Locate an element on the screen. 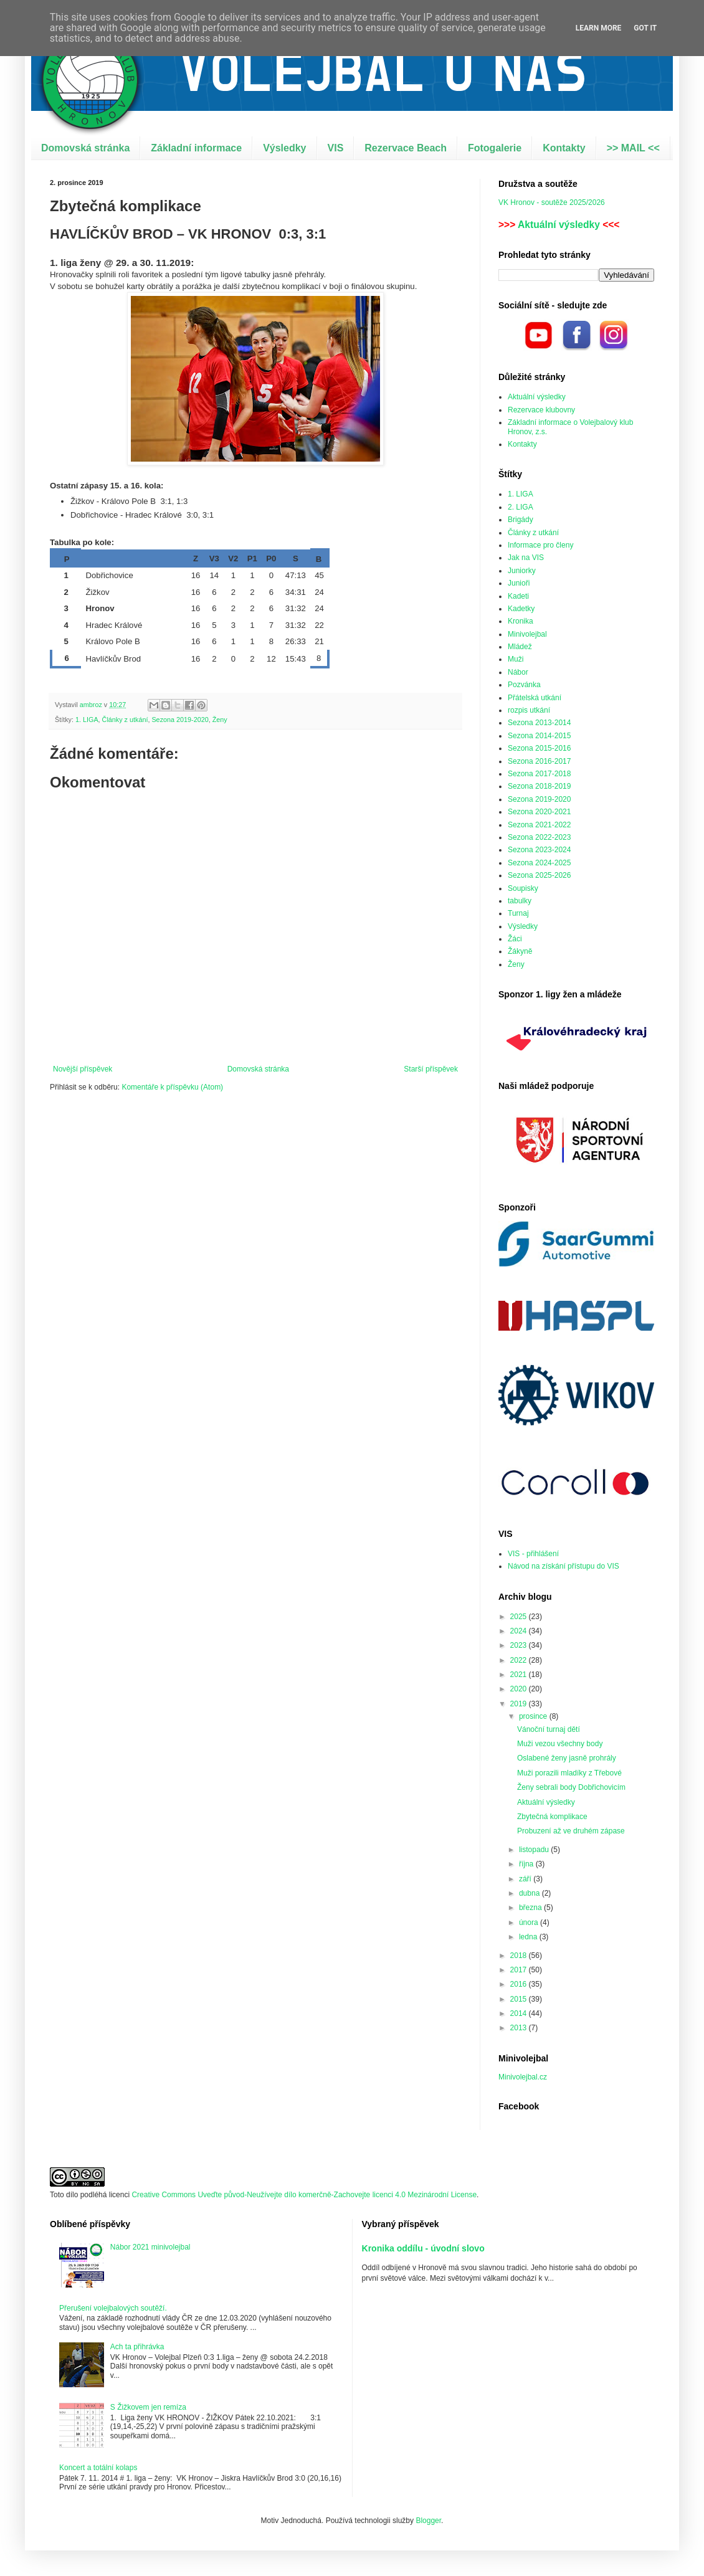 The width and height of the screenshot is (704, 2576). 2014 is located at coordinates (519, 2013).